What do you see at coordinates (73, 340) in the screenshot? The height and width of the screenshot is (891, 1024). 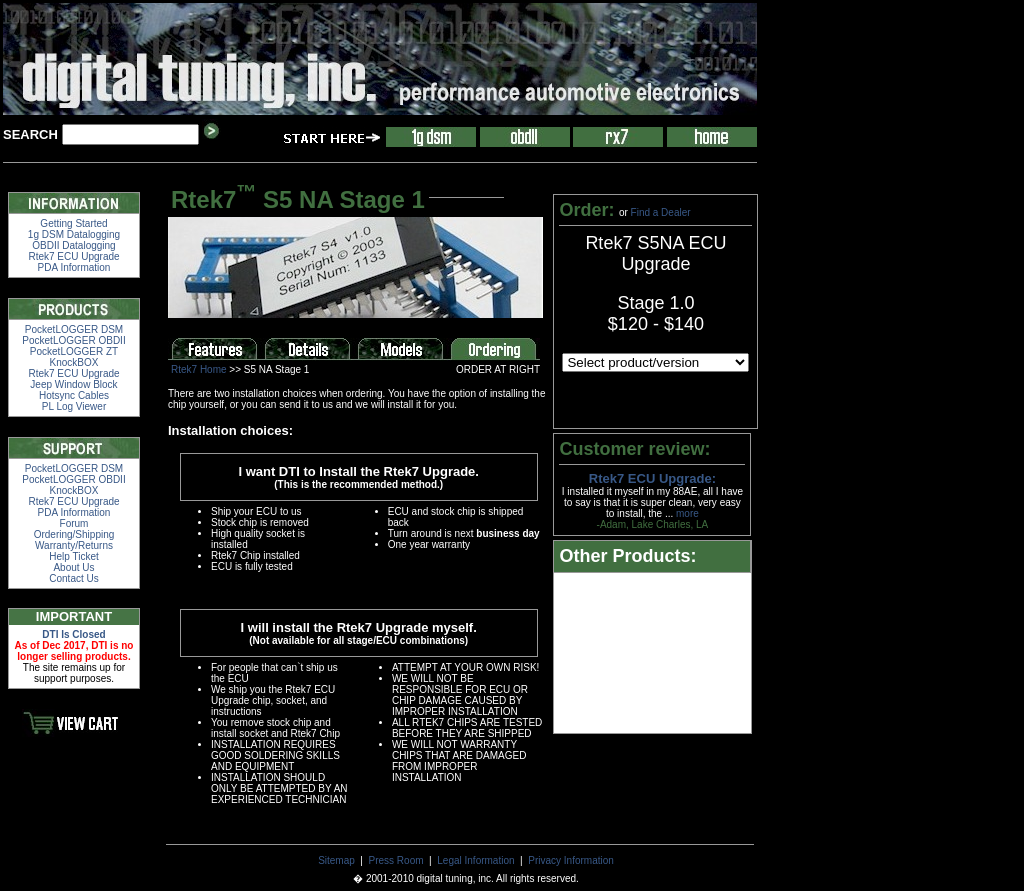 I see `PocketLOGGER OBDII` at bounding box center [73, 340].